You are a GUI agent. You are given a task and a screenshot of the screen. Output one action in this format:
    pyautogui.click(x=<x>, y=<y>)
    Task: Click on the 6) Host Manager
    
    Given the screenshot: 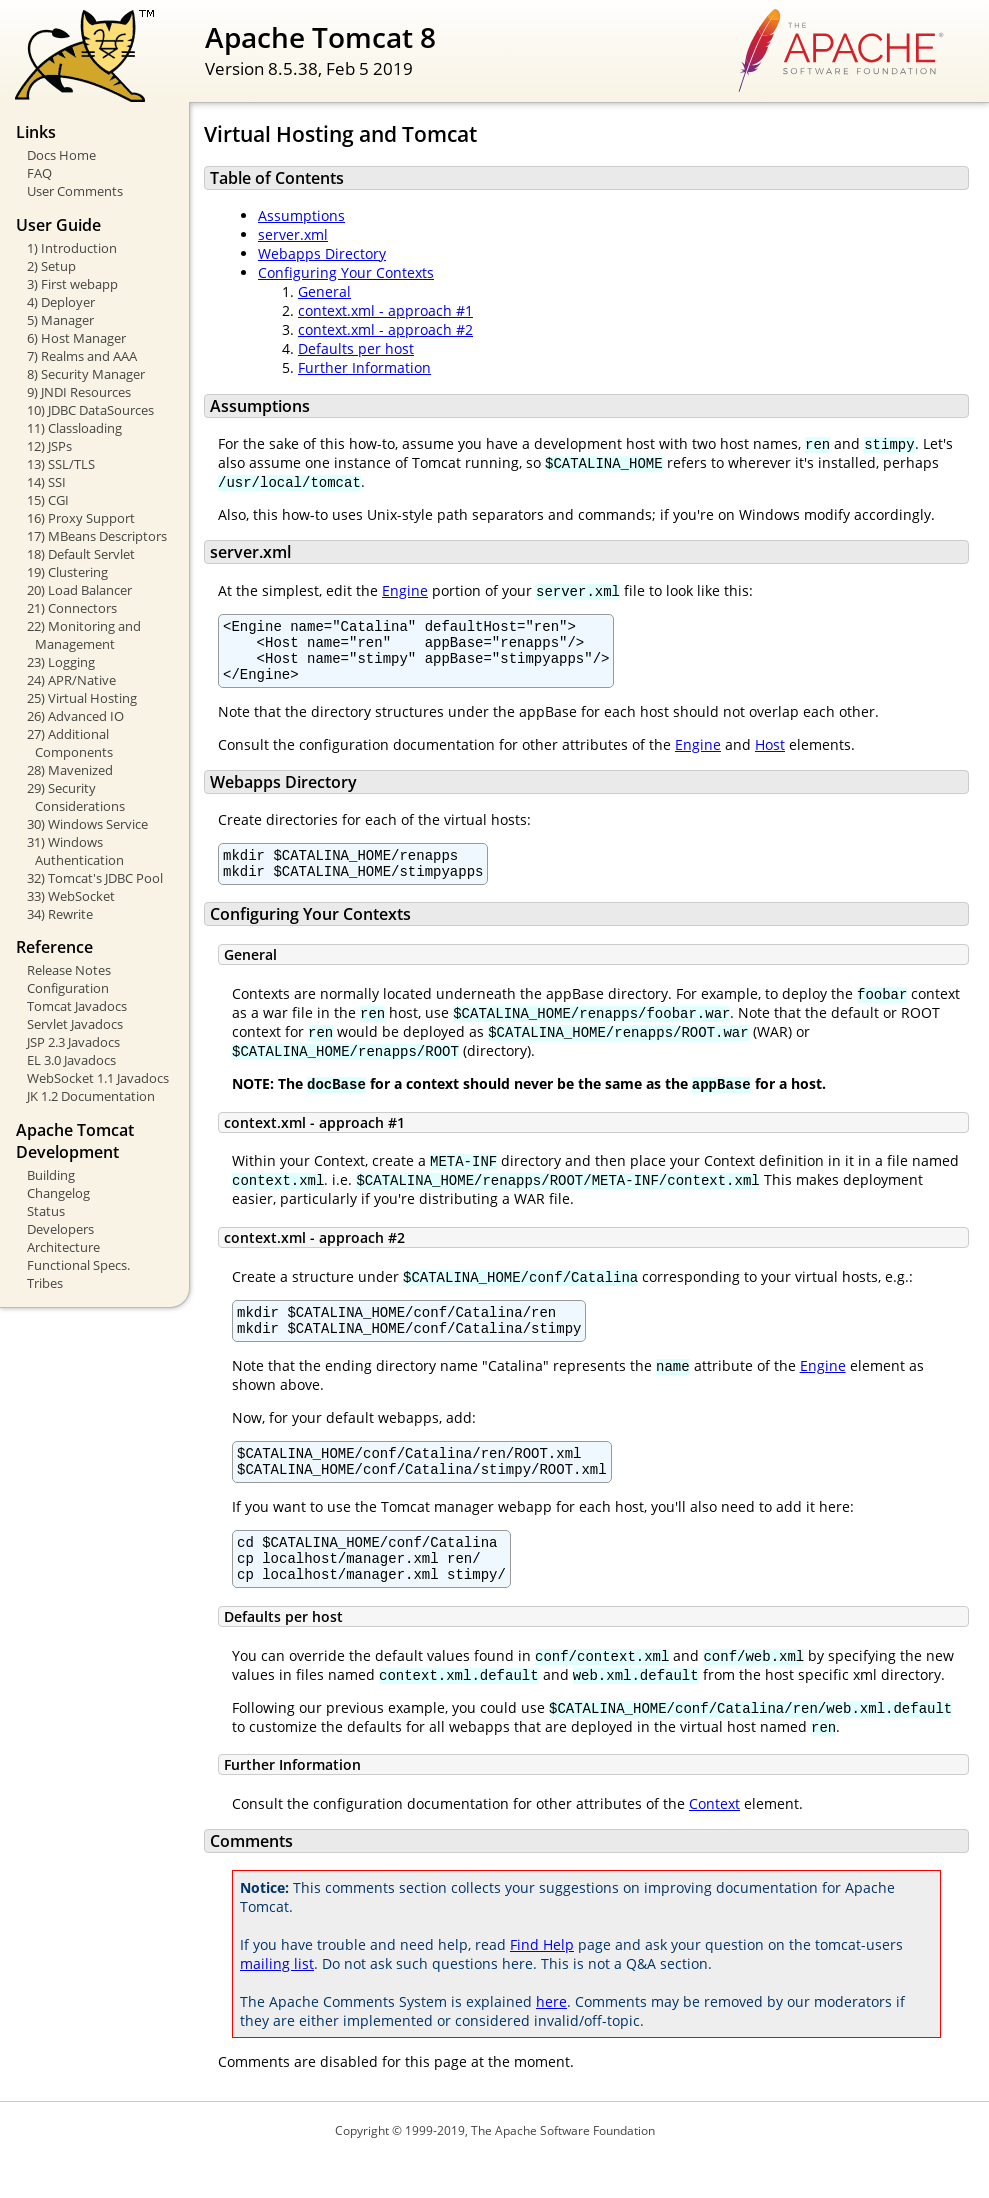 What is the action you would take?
    pyautogui.click(x=76, y=338)
    